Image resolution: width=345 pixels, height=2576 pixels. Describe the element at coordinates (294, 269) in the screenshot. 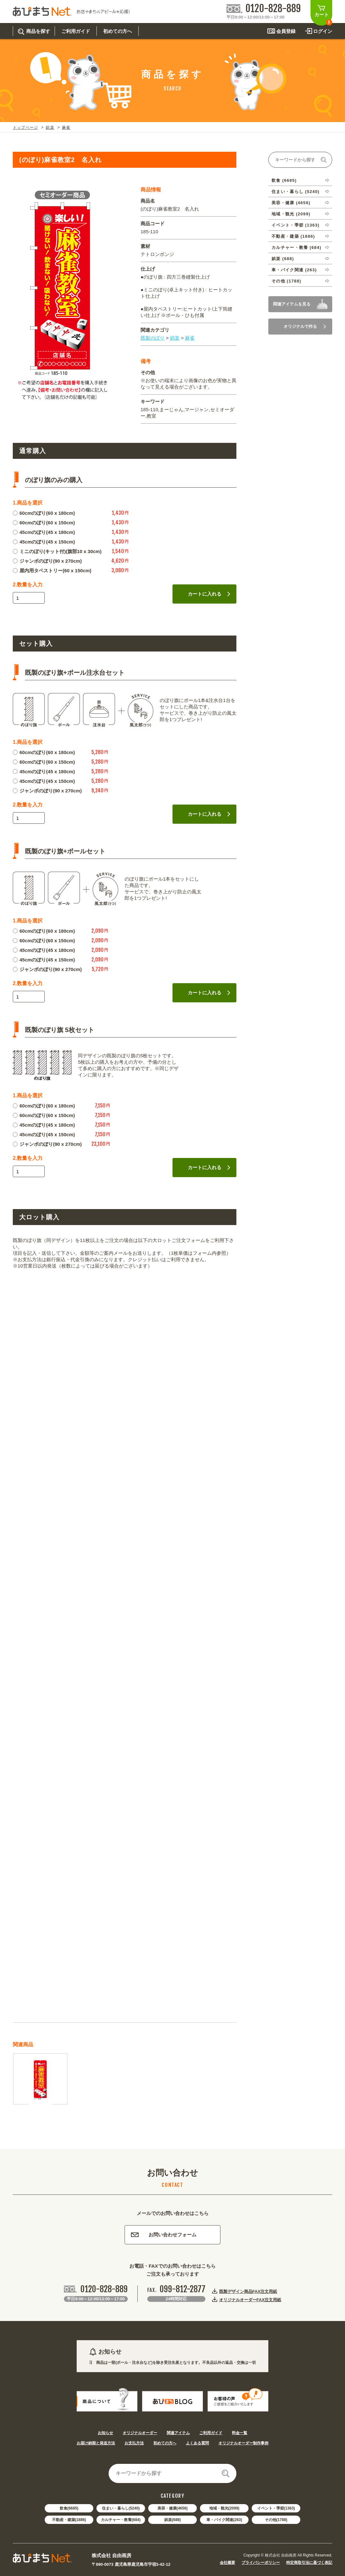

I see `車・バイク関連 (263)` at that location.